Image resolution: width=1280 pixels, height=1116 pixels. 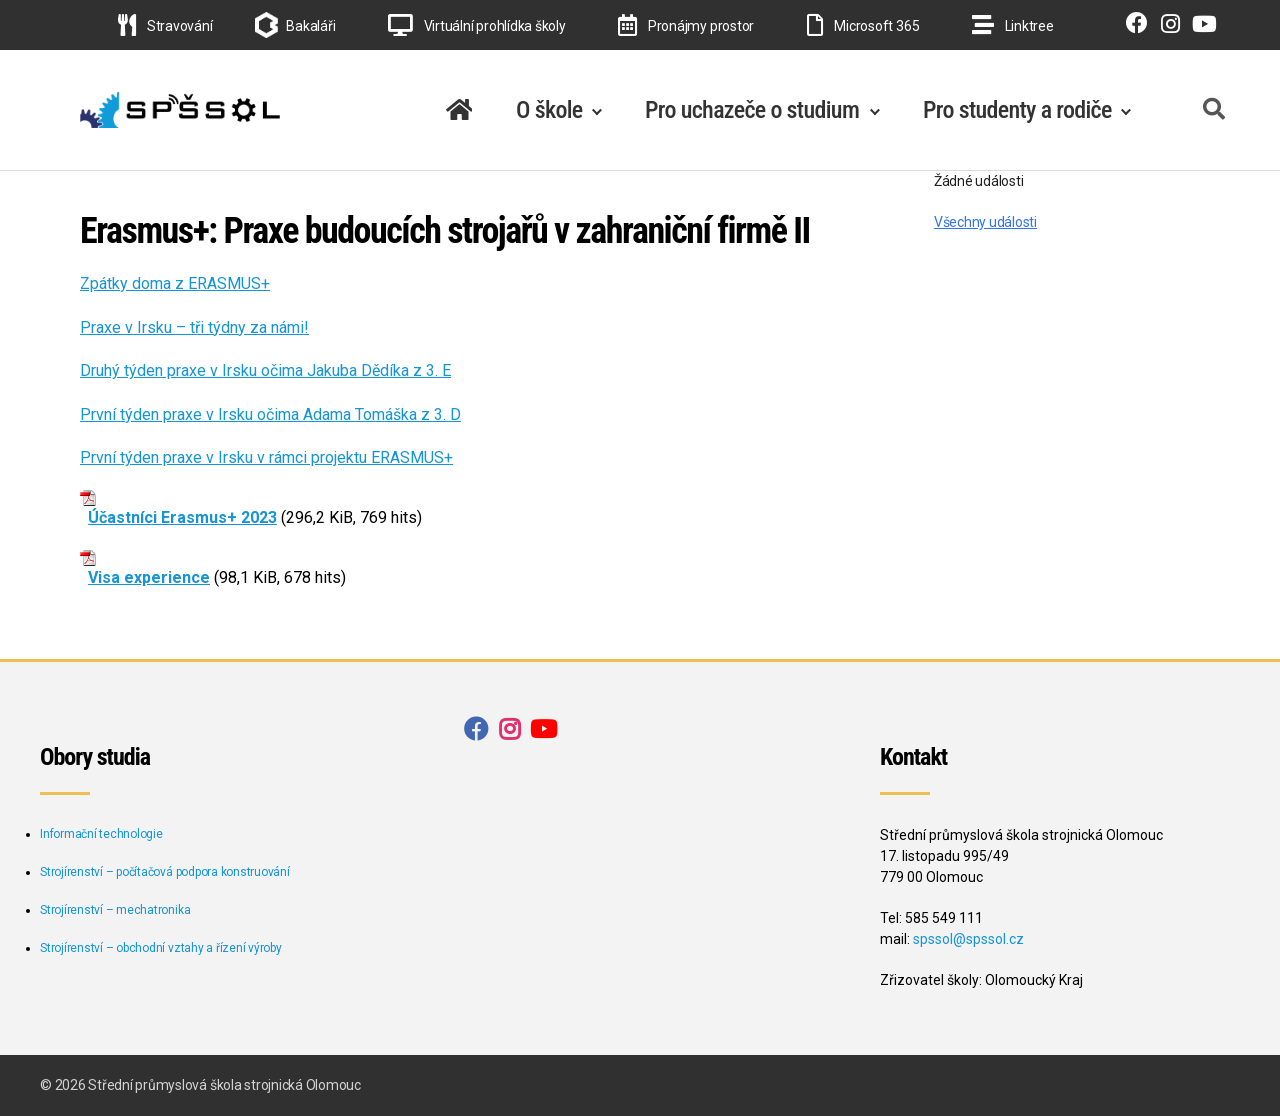 What do you see at coordinates (101, 834) in the screenshot?
I see `Informační technologie` at bounding box center [101, 834].